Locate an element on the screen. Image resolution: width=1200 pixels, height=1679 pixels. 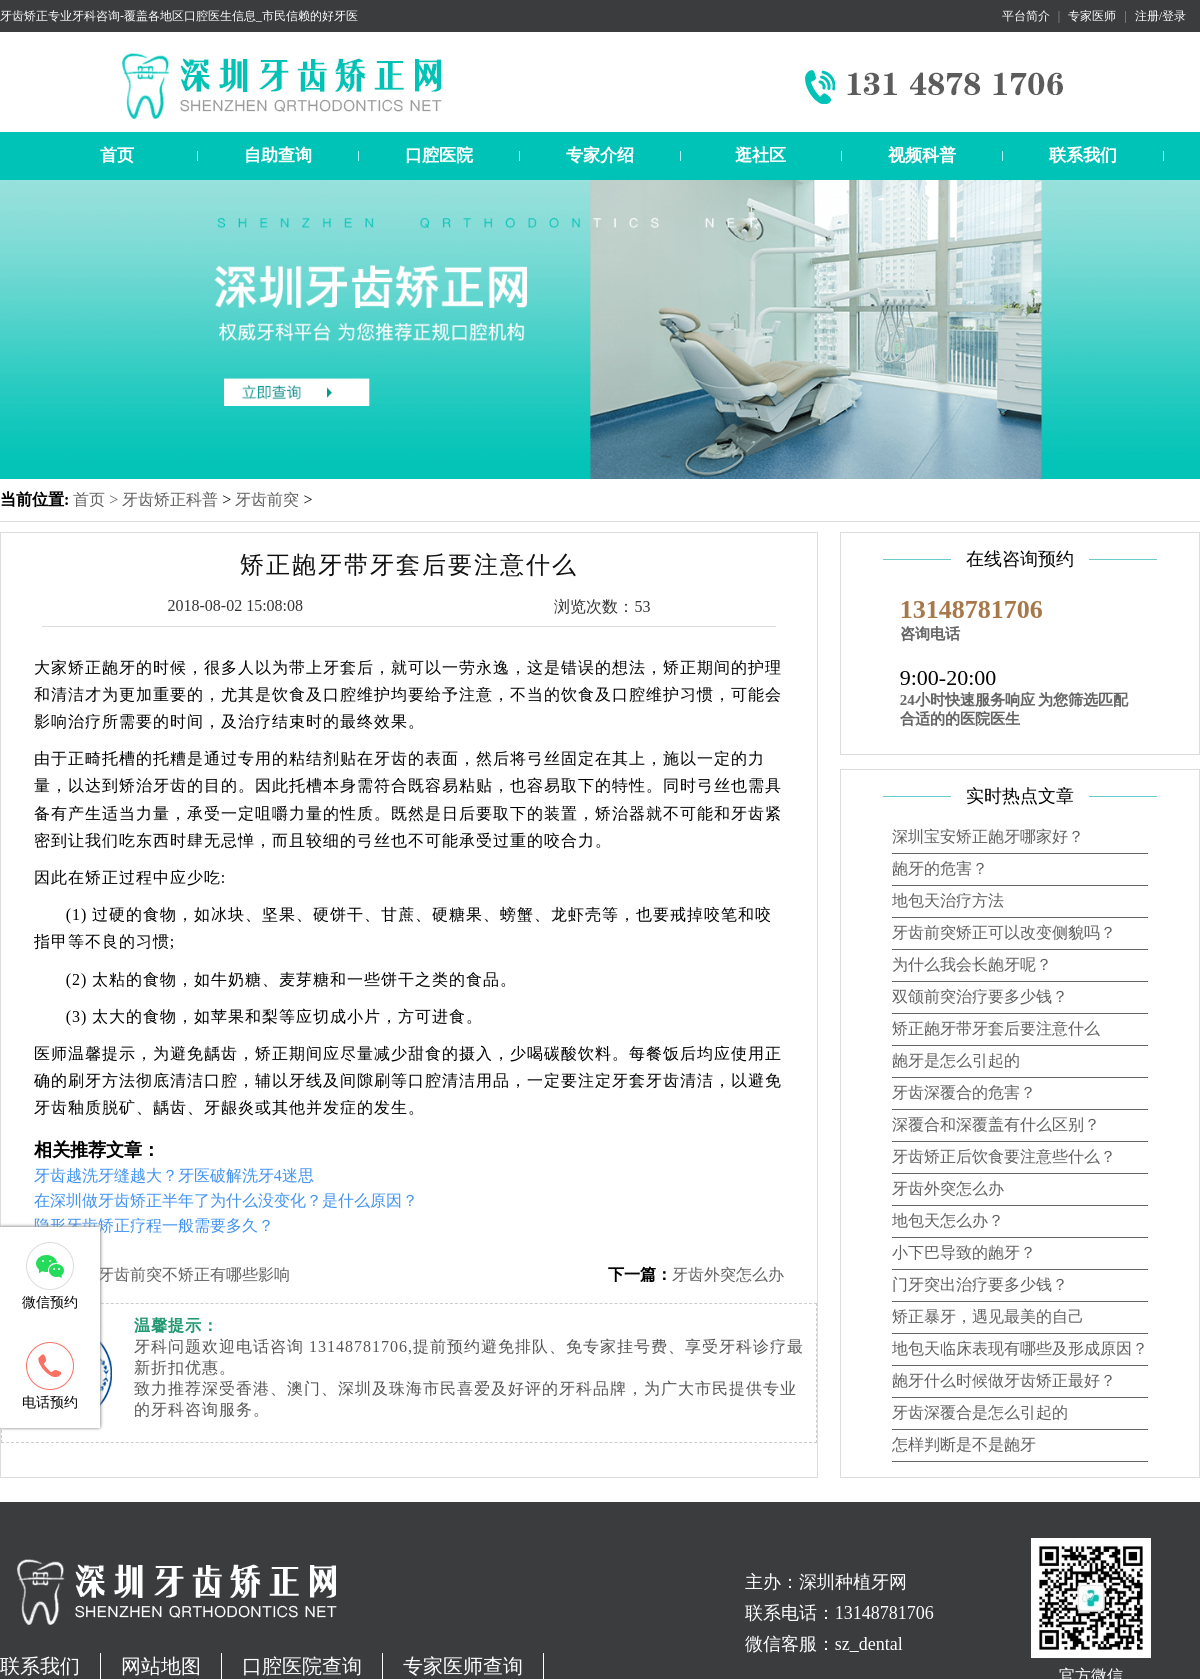
牙齿前突 is located at coordinates (267, 499).